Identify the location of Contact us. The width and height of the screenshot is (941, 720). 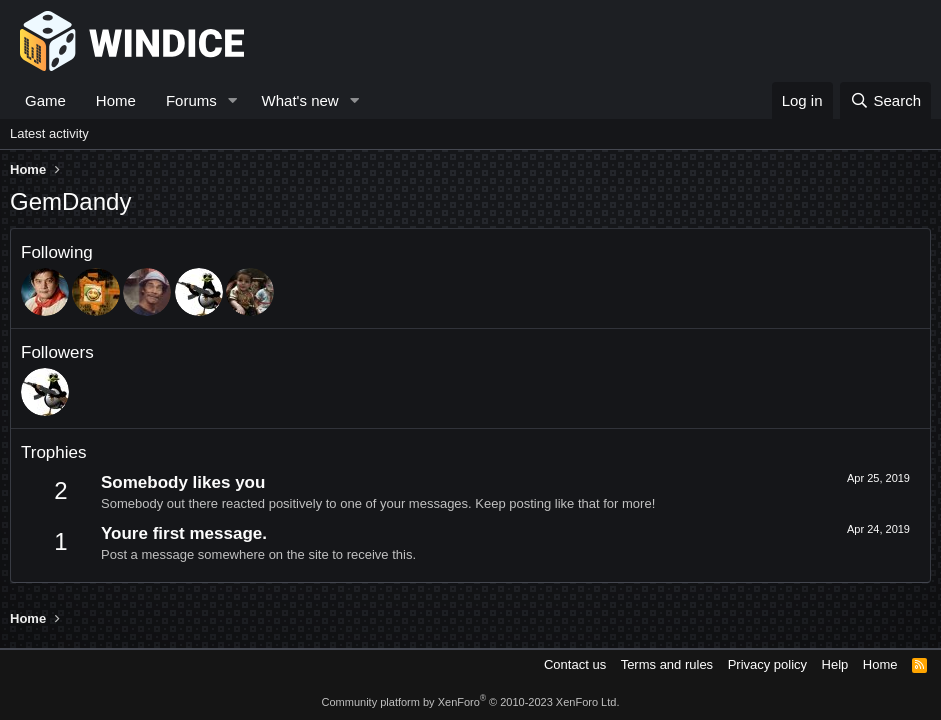
(575, 664).